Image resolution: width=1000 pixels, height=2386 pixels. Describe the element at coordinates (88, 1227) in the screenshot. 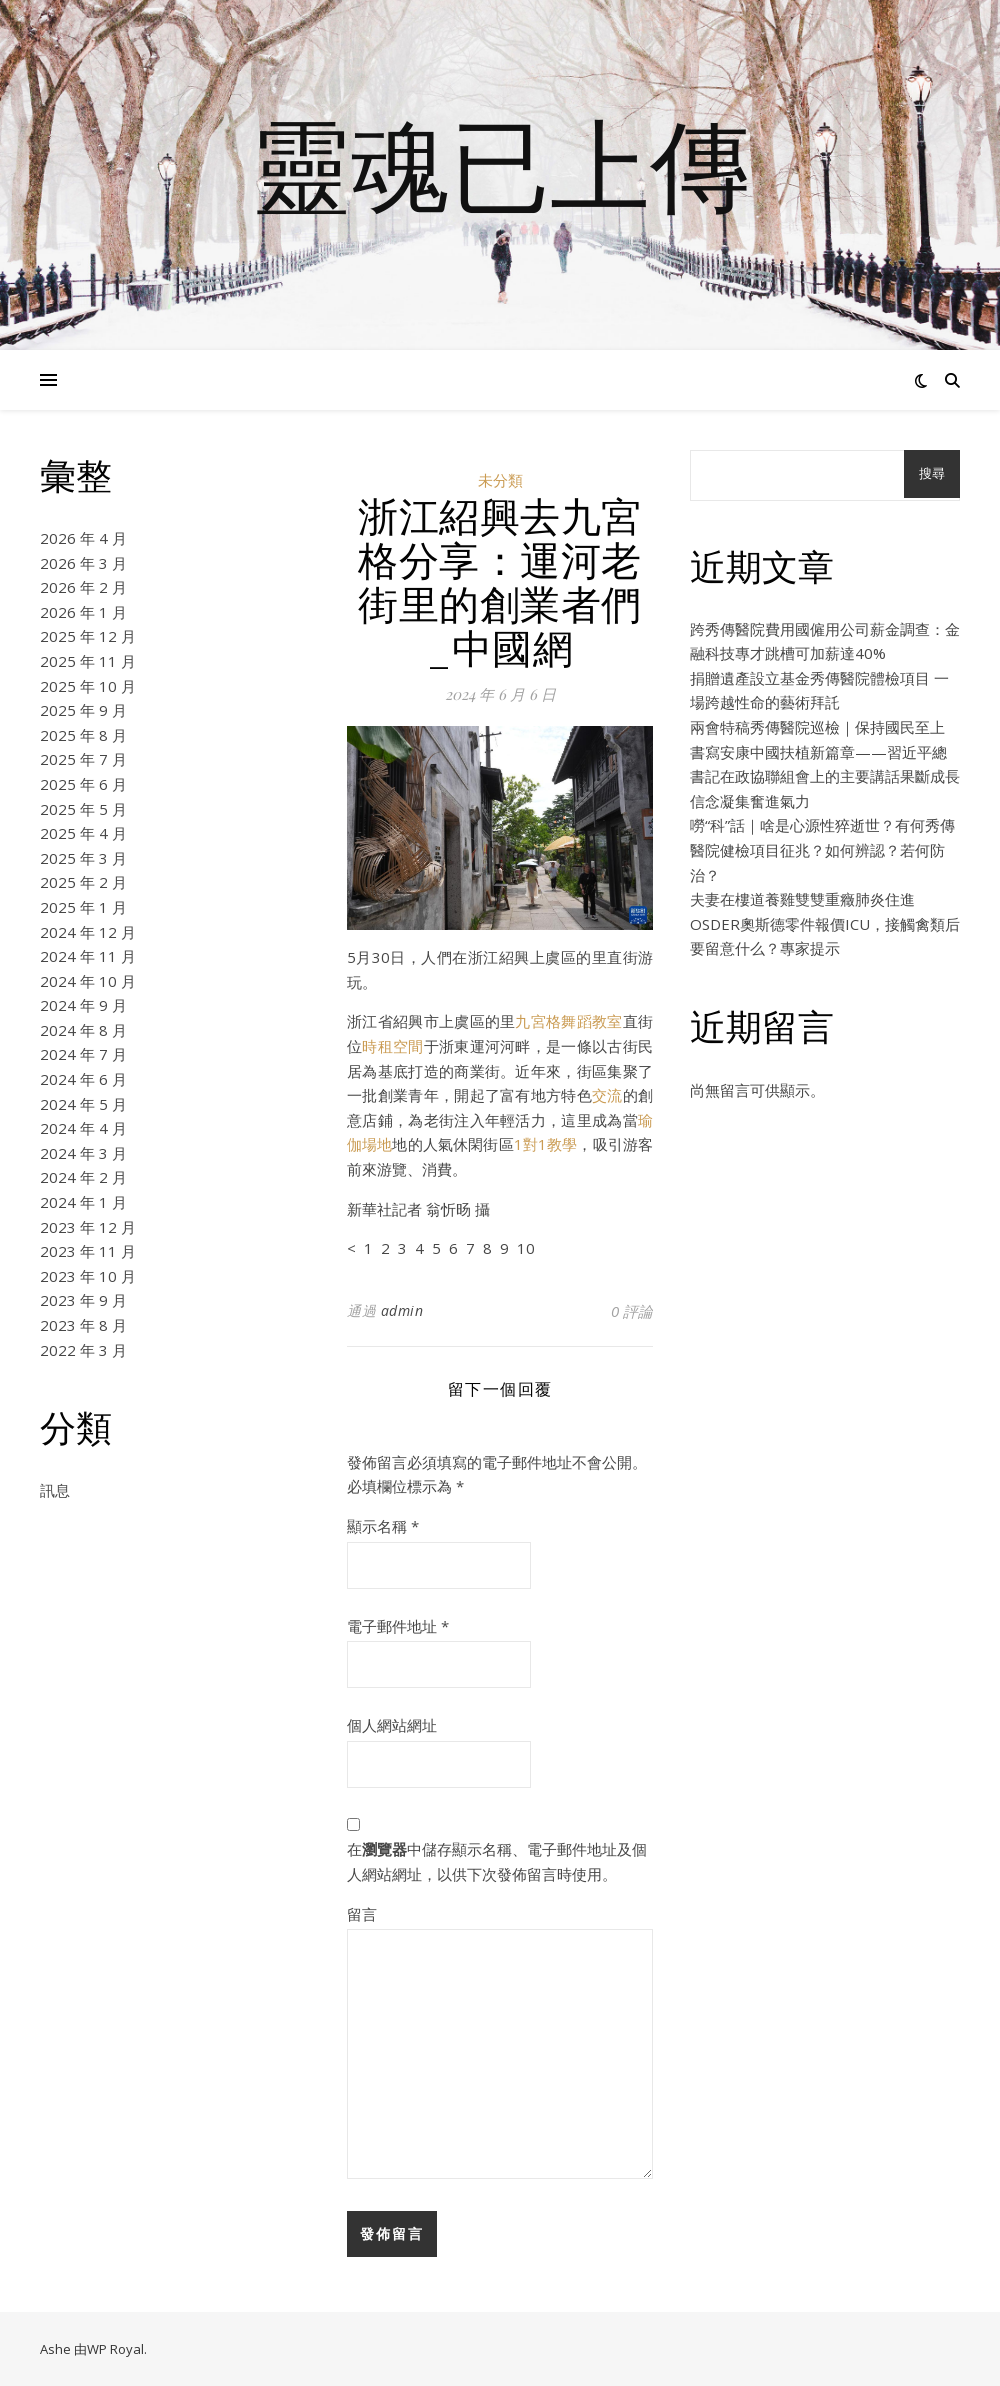

I see `2023 年 12 月` at that location.